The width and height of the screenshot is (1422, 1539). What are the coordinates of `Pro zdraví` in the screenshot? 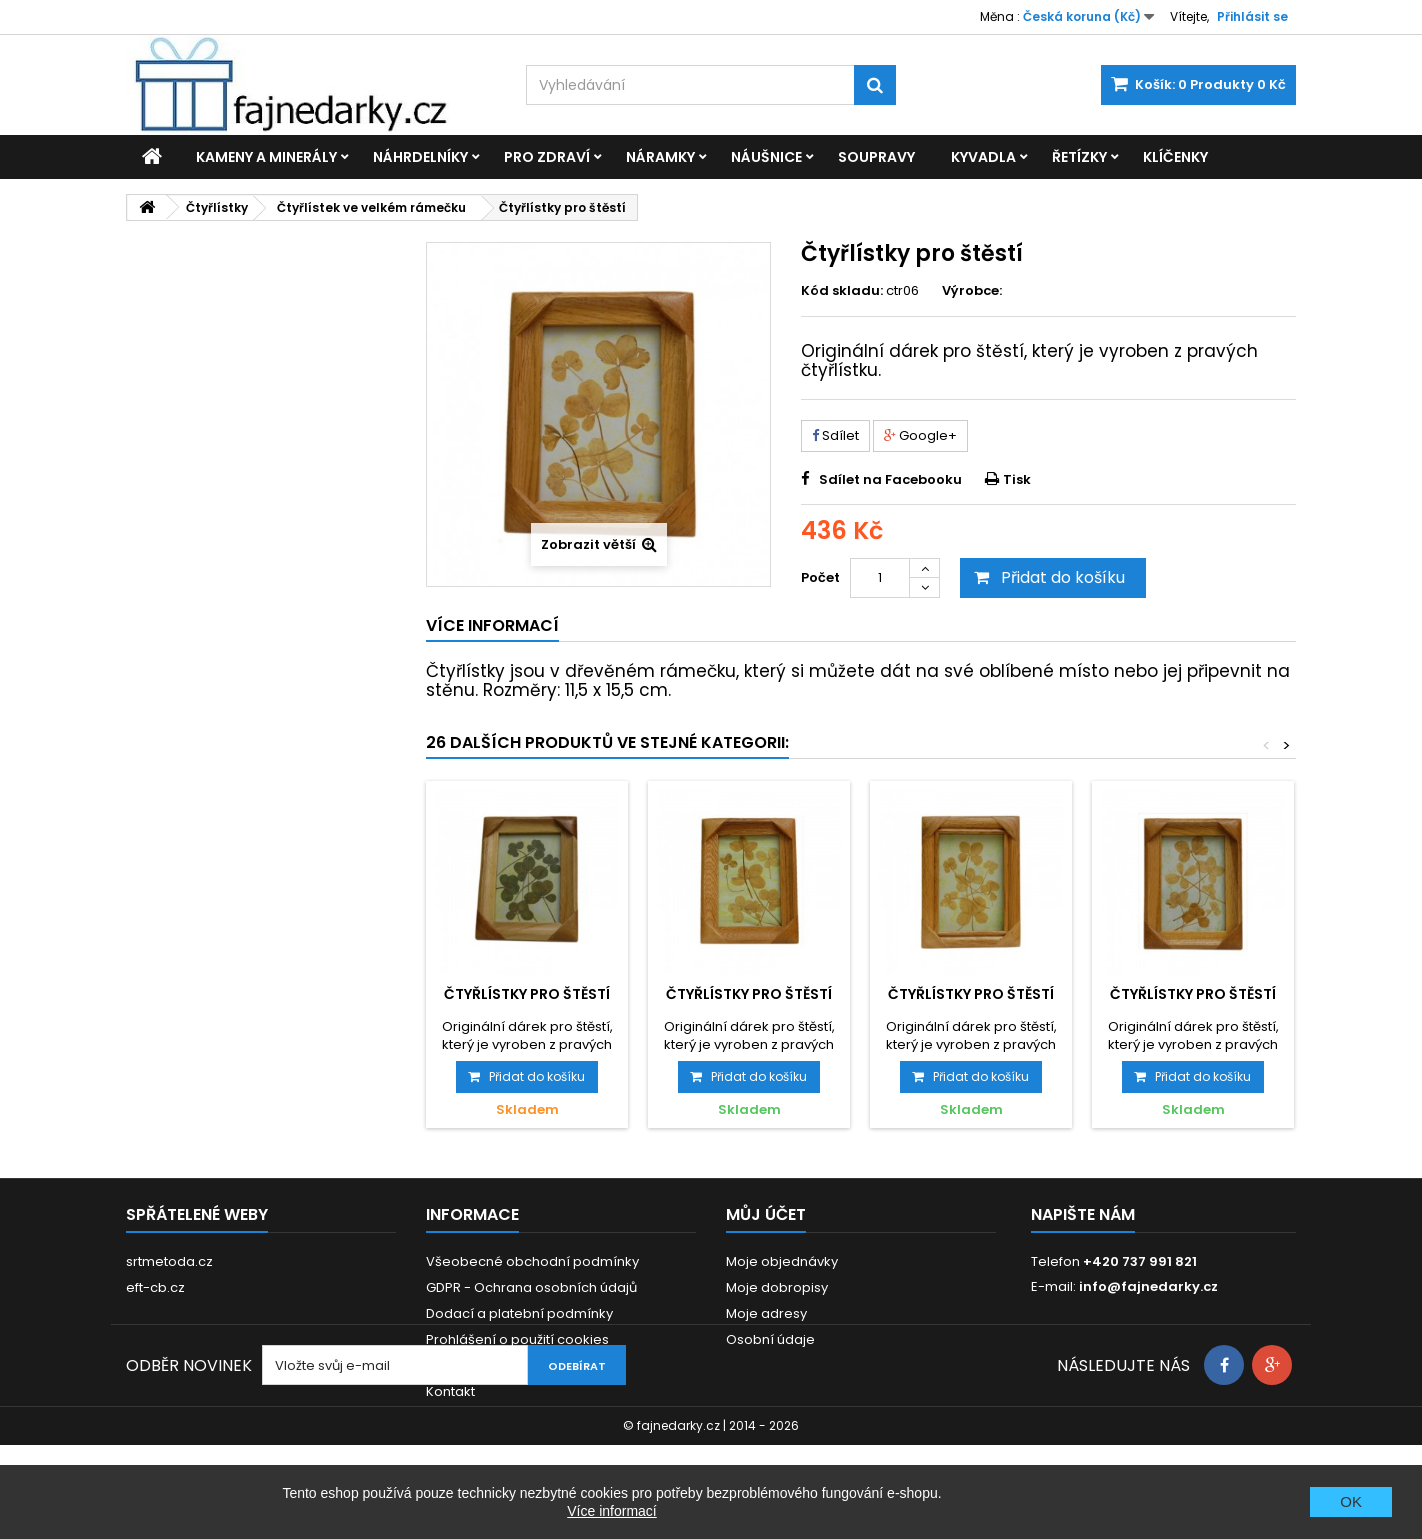 It's located at (547, 157).